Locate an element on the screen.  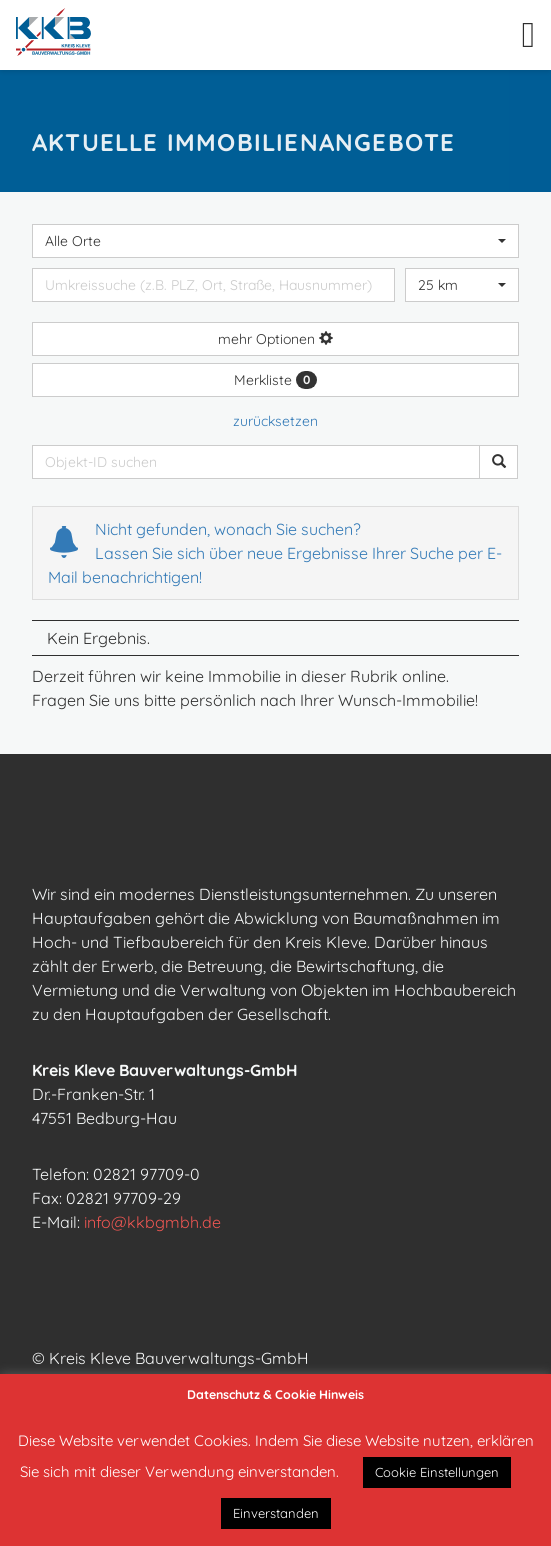
Nicht gefunden, wonach Sie suchen? Lassen Sie sich über neue Ergebnisse Ihrer Suche per E-Mail benachrichtigen! is located at coordinates (275, 553).